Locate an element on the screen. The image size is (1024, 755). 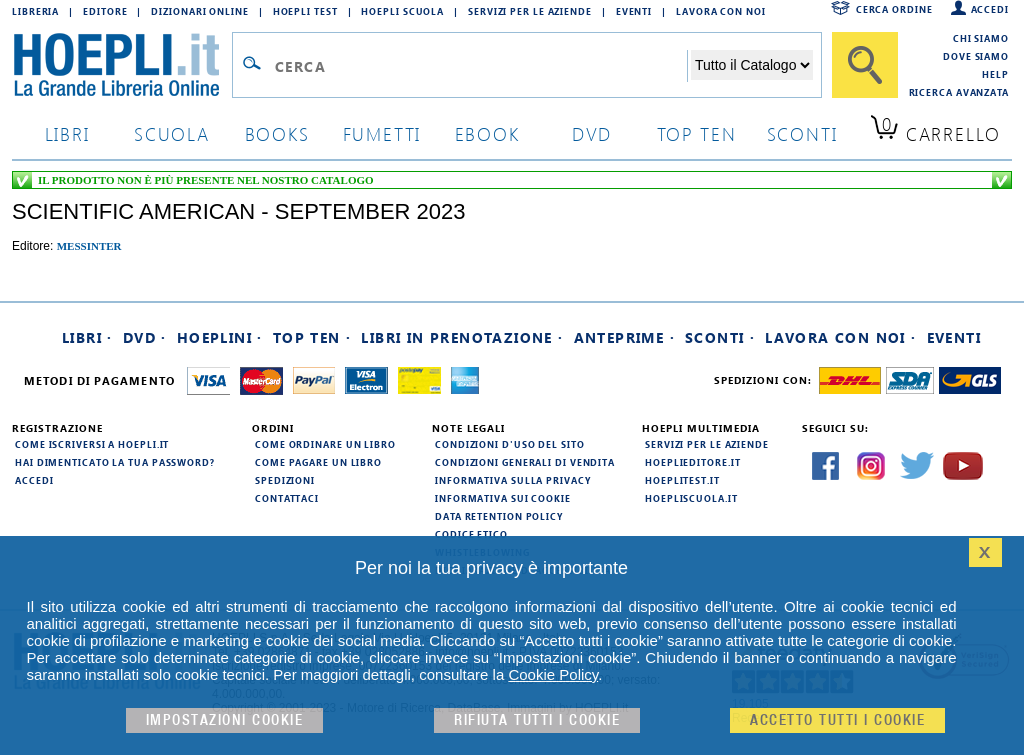
ebook is located at coordinates (487, 133).